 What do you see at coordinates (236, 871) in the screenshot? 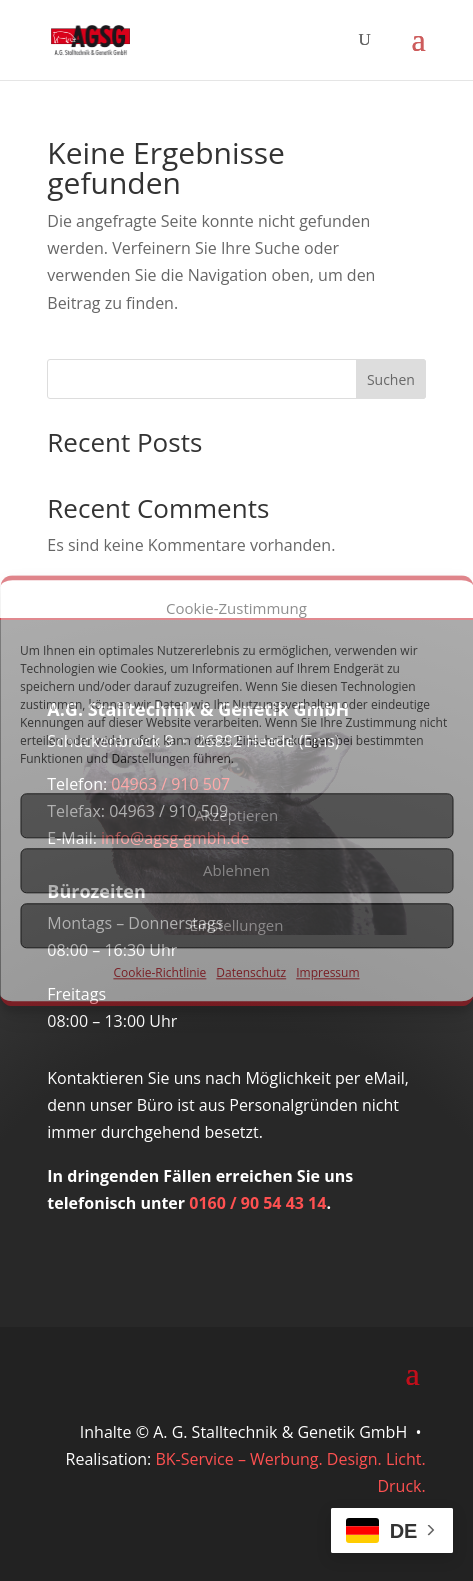
I see `Ablehnen` at bounding box center [236, 871].